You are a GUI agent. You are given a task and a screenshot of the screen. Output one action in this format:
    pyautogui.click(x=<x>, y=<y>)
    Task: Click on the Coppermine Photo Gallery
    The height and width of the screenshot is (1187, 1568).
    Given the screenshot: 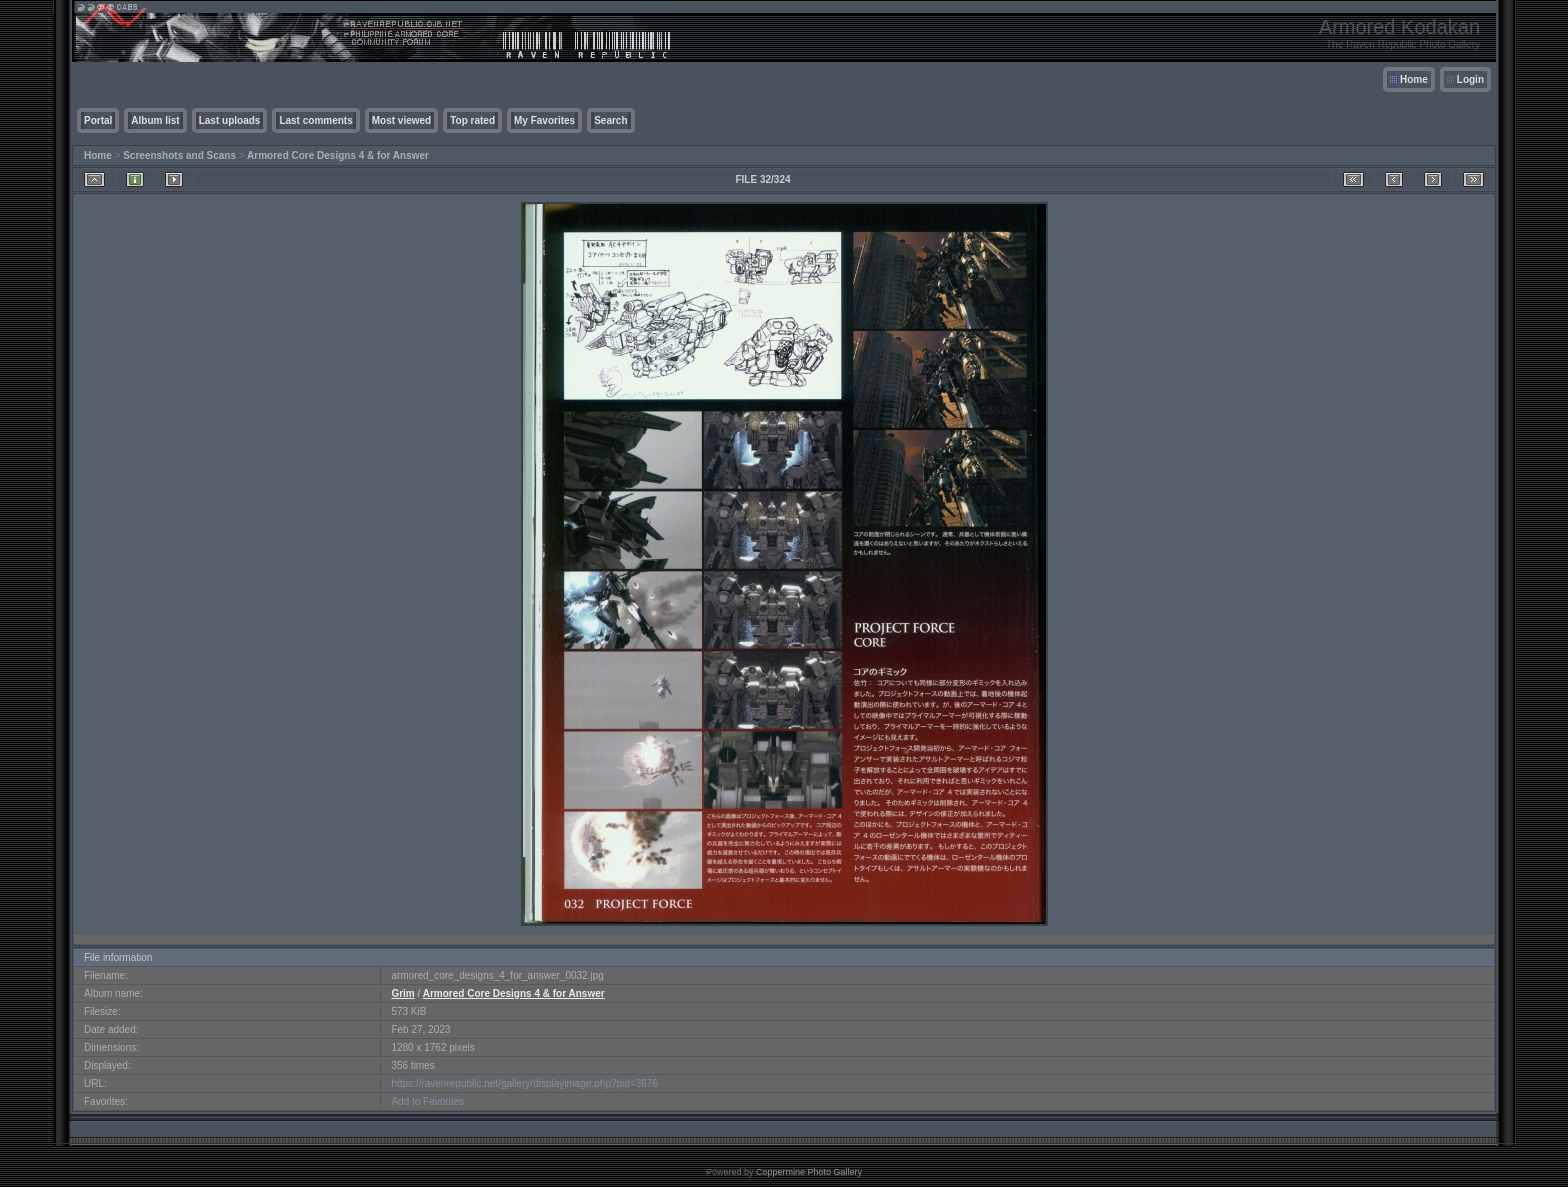 What is the action you would take?
    pyautogui.click(x=809, y=1172)
    